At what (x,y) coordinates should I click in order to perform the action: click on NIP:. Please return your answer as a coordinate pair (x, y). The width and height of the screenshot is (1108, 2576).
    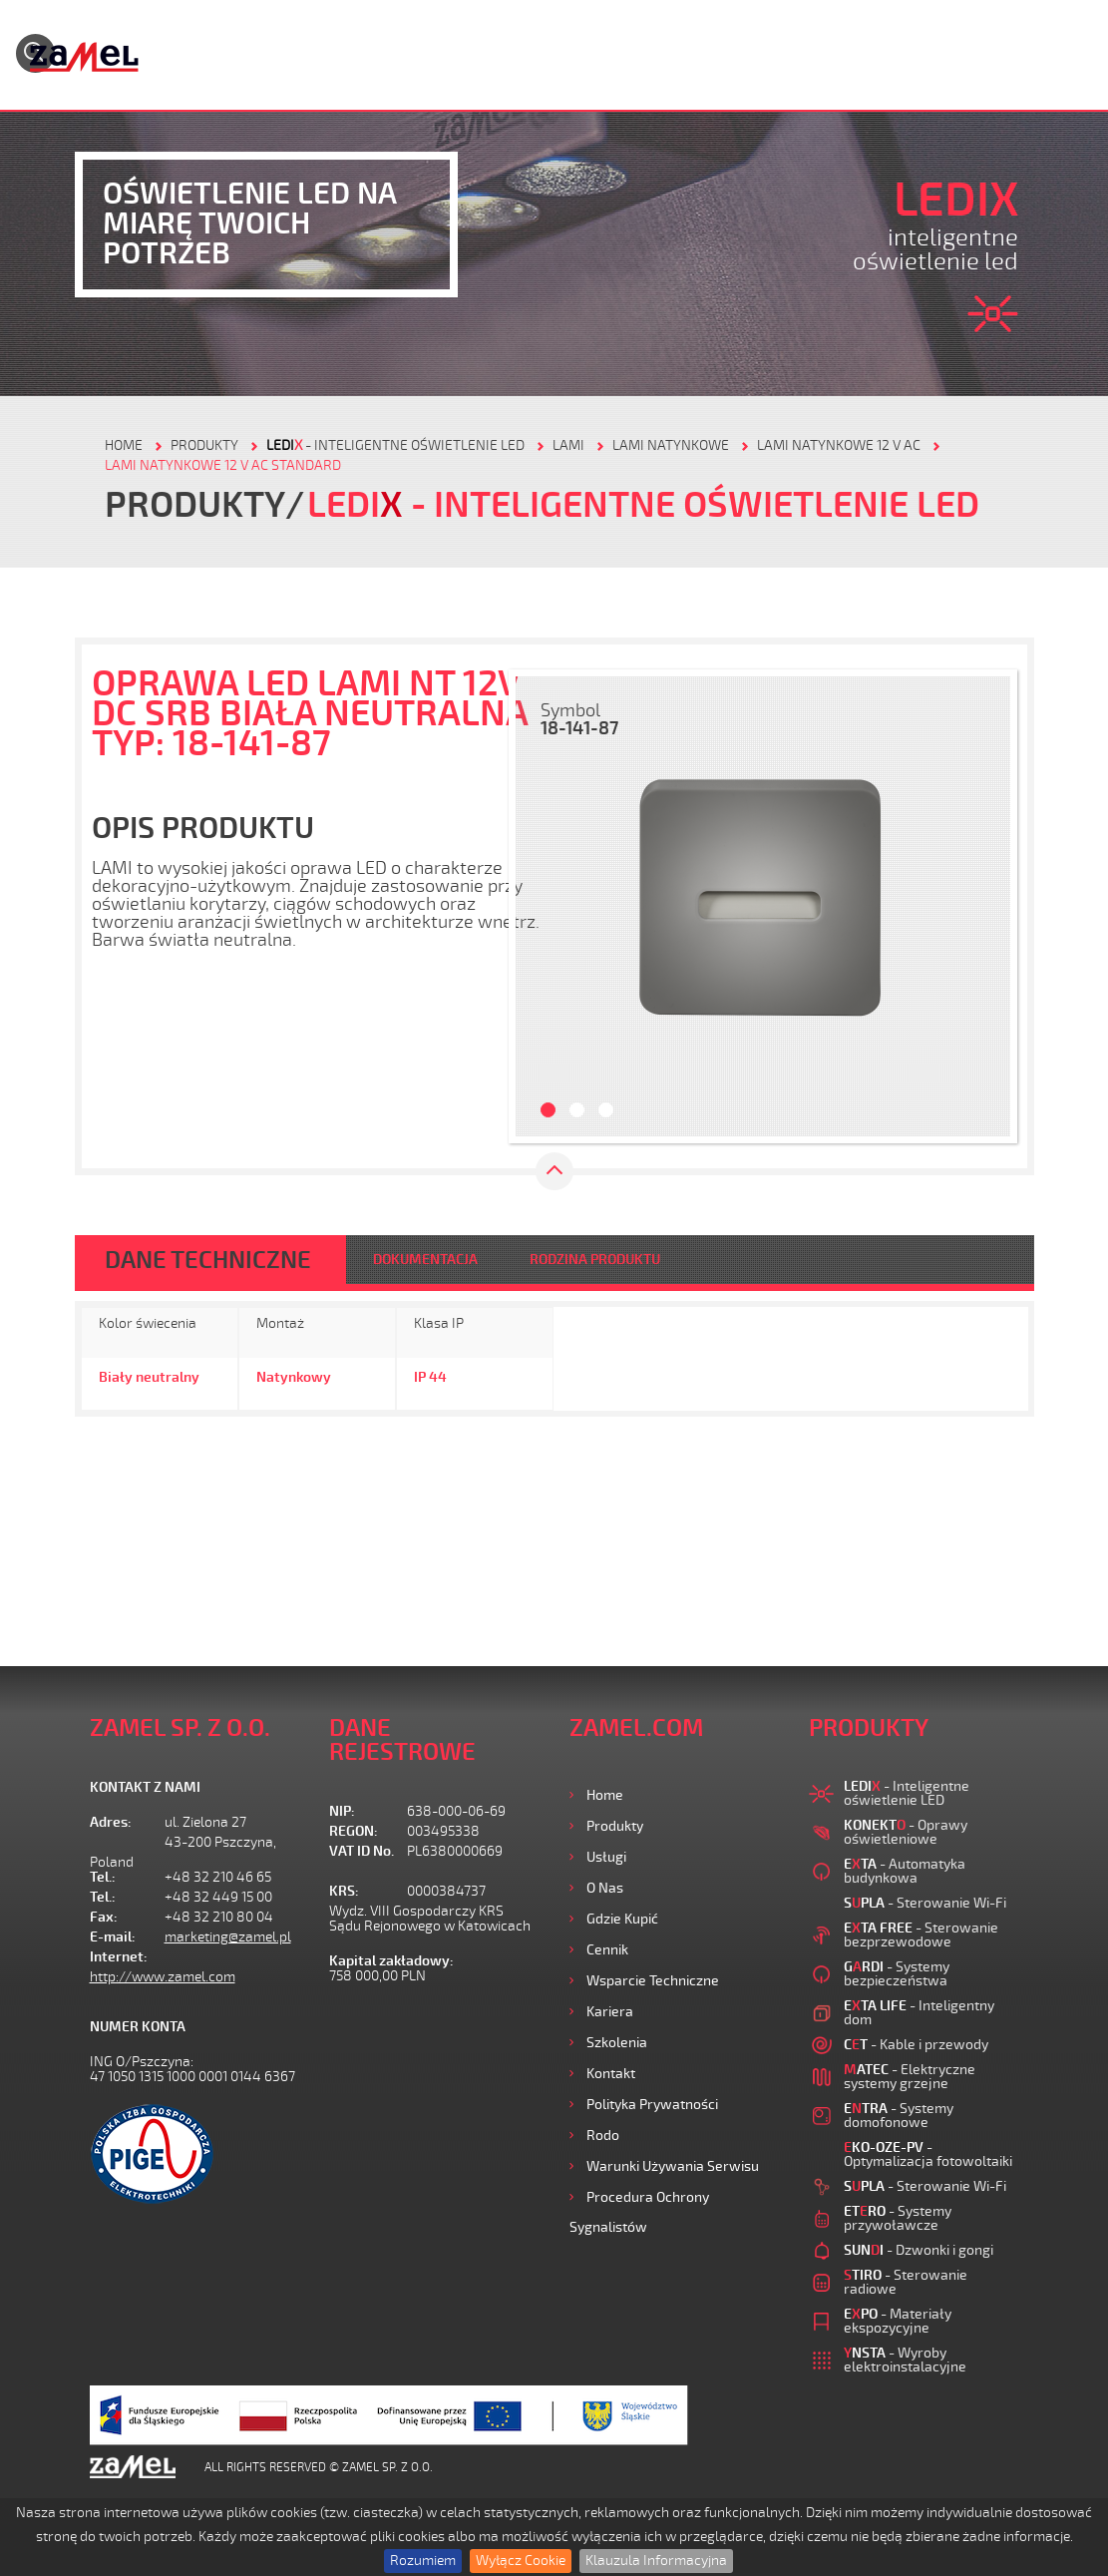
    Looking at the image, I should click on (342, 1811).